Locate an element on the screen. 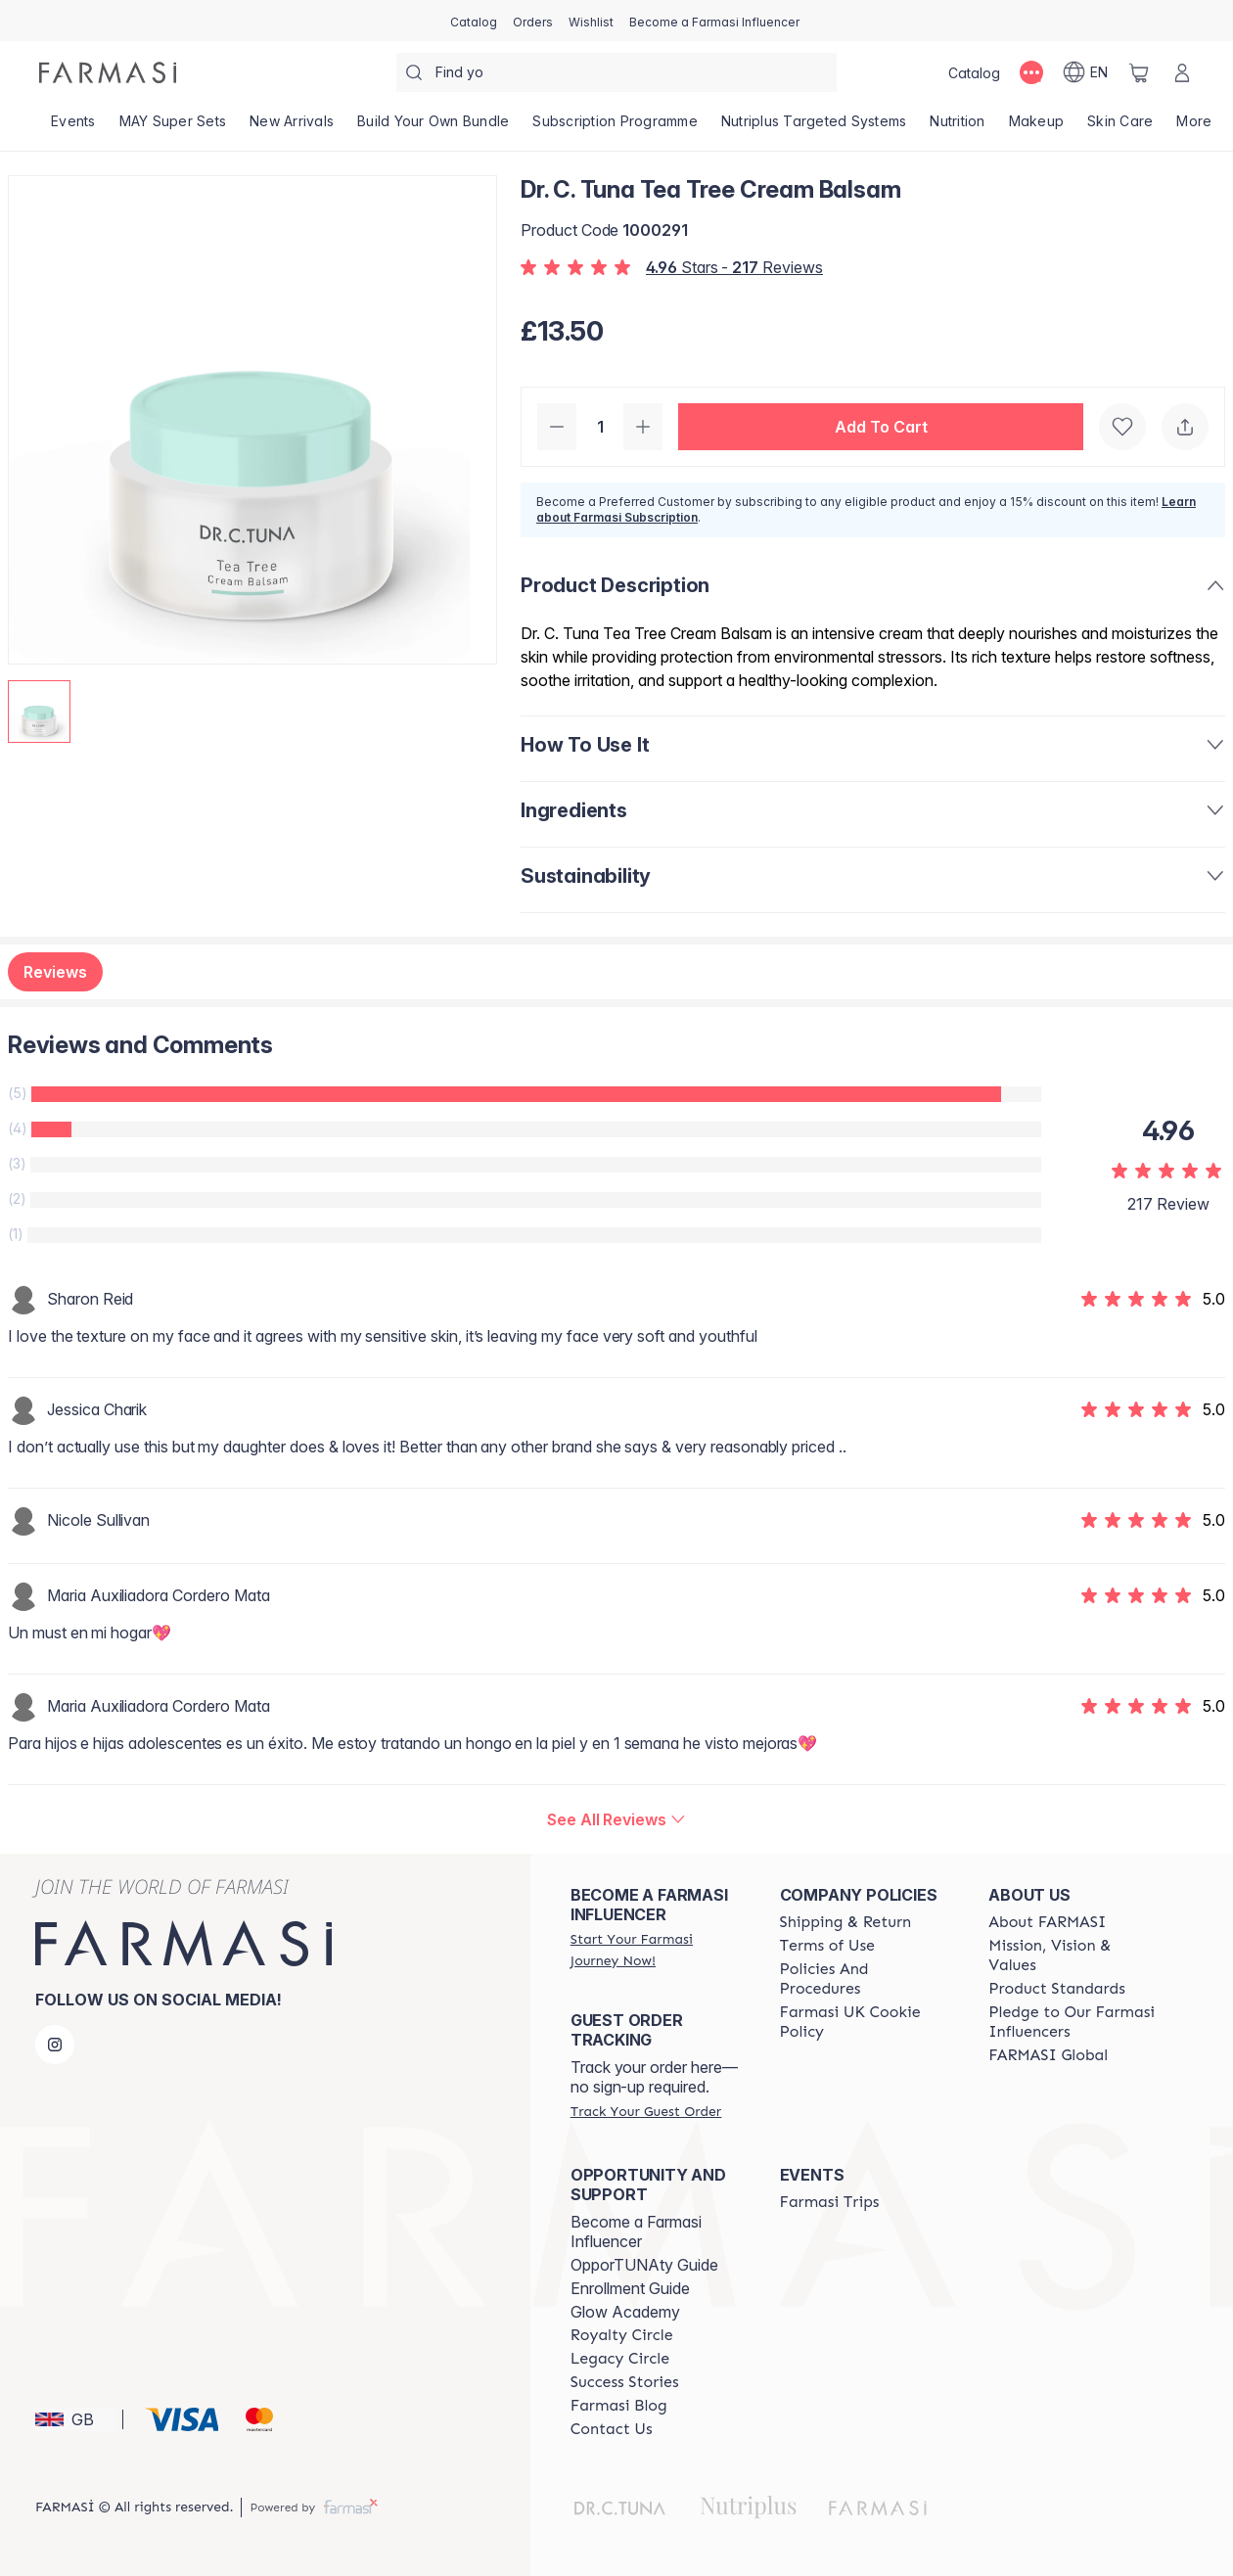 The image size is (1233, 2576). [/farmasi/] is located at coordinates (107, 72).